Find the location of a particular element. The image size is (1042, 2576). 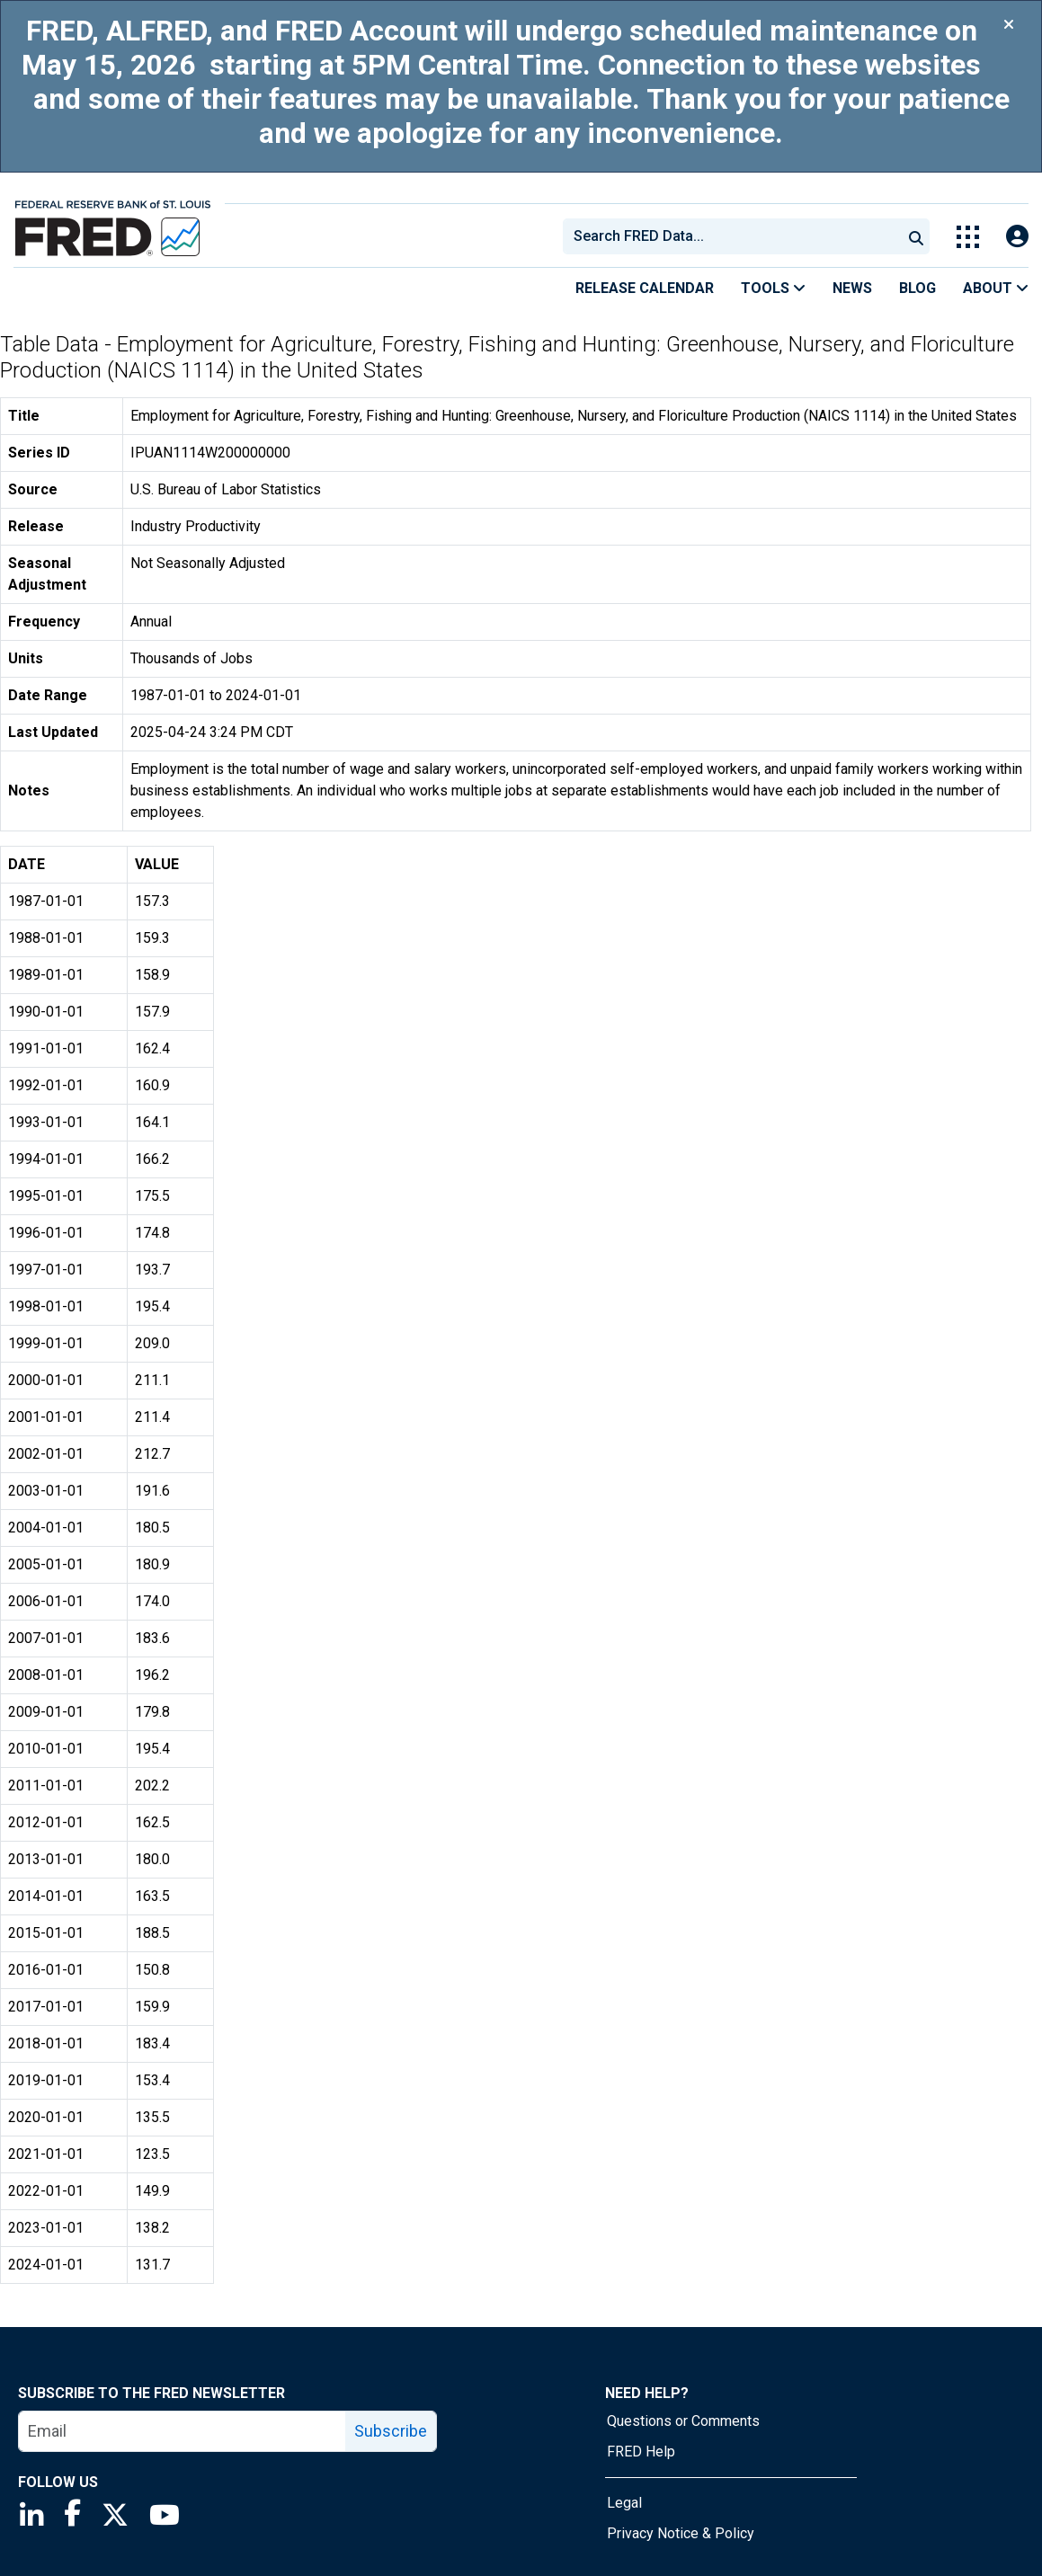

Subscribe is located at coordinates (390, 2430).